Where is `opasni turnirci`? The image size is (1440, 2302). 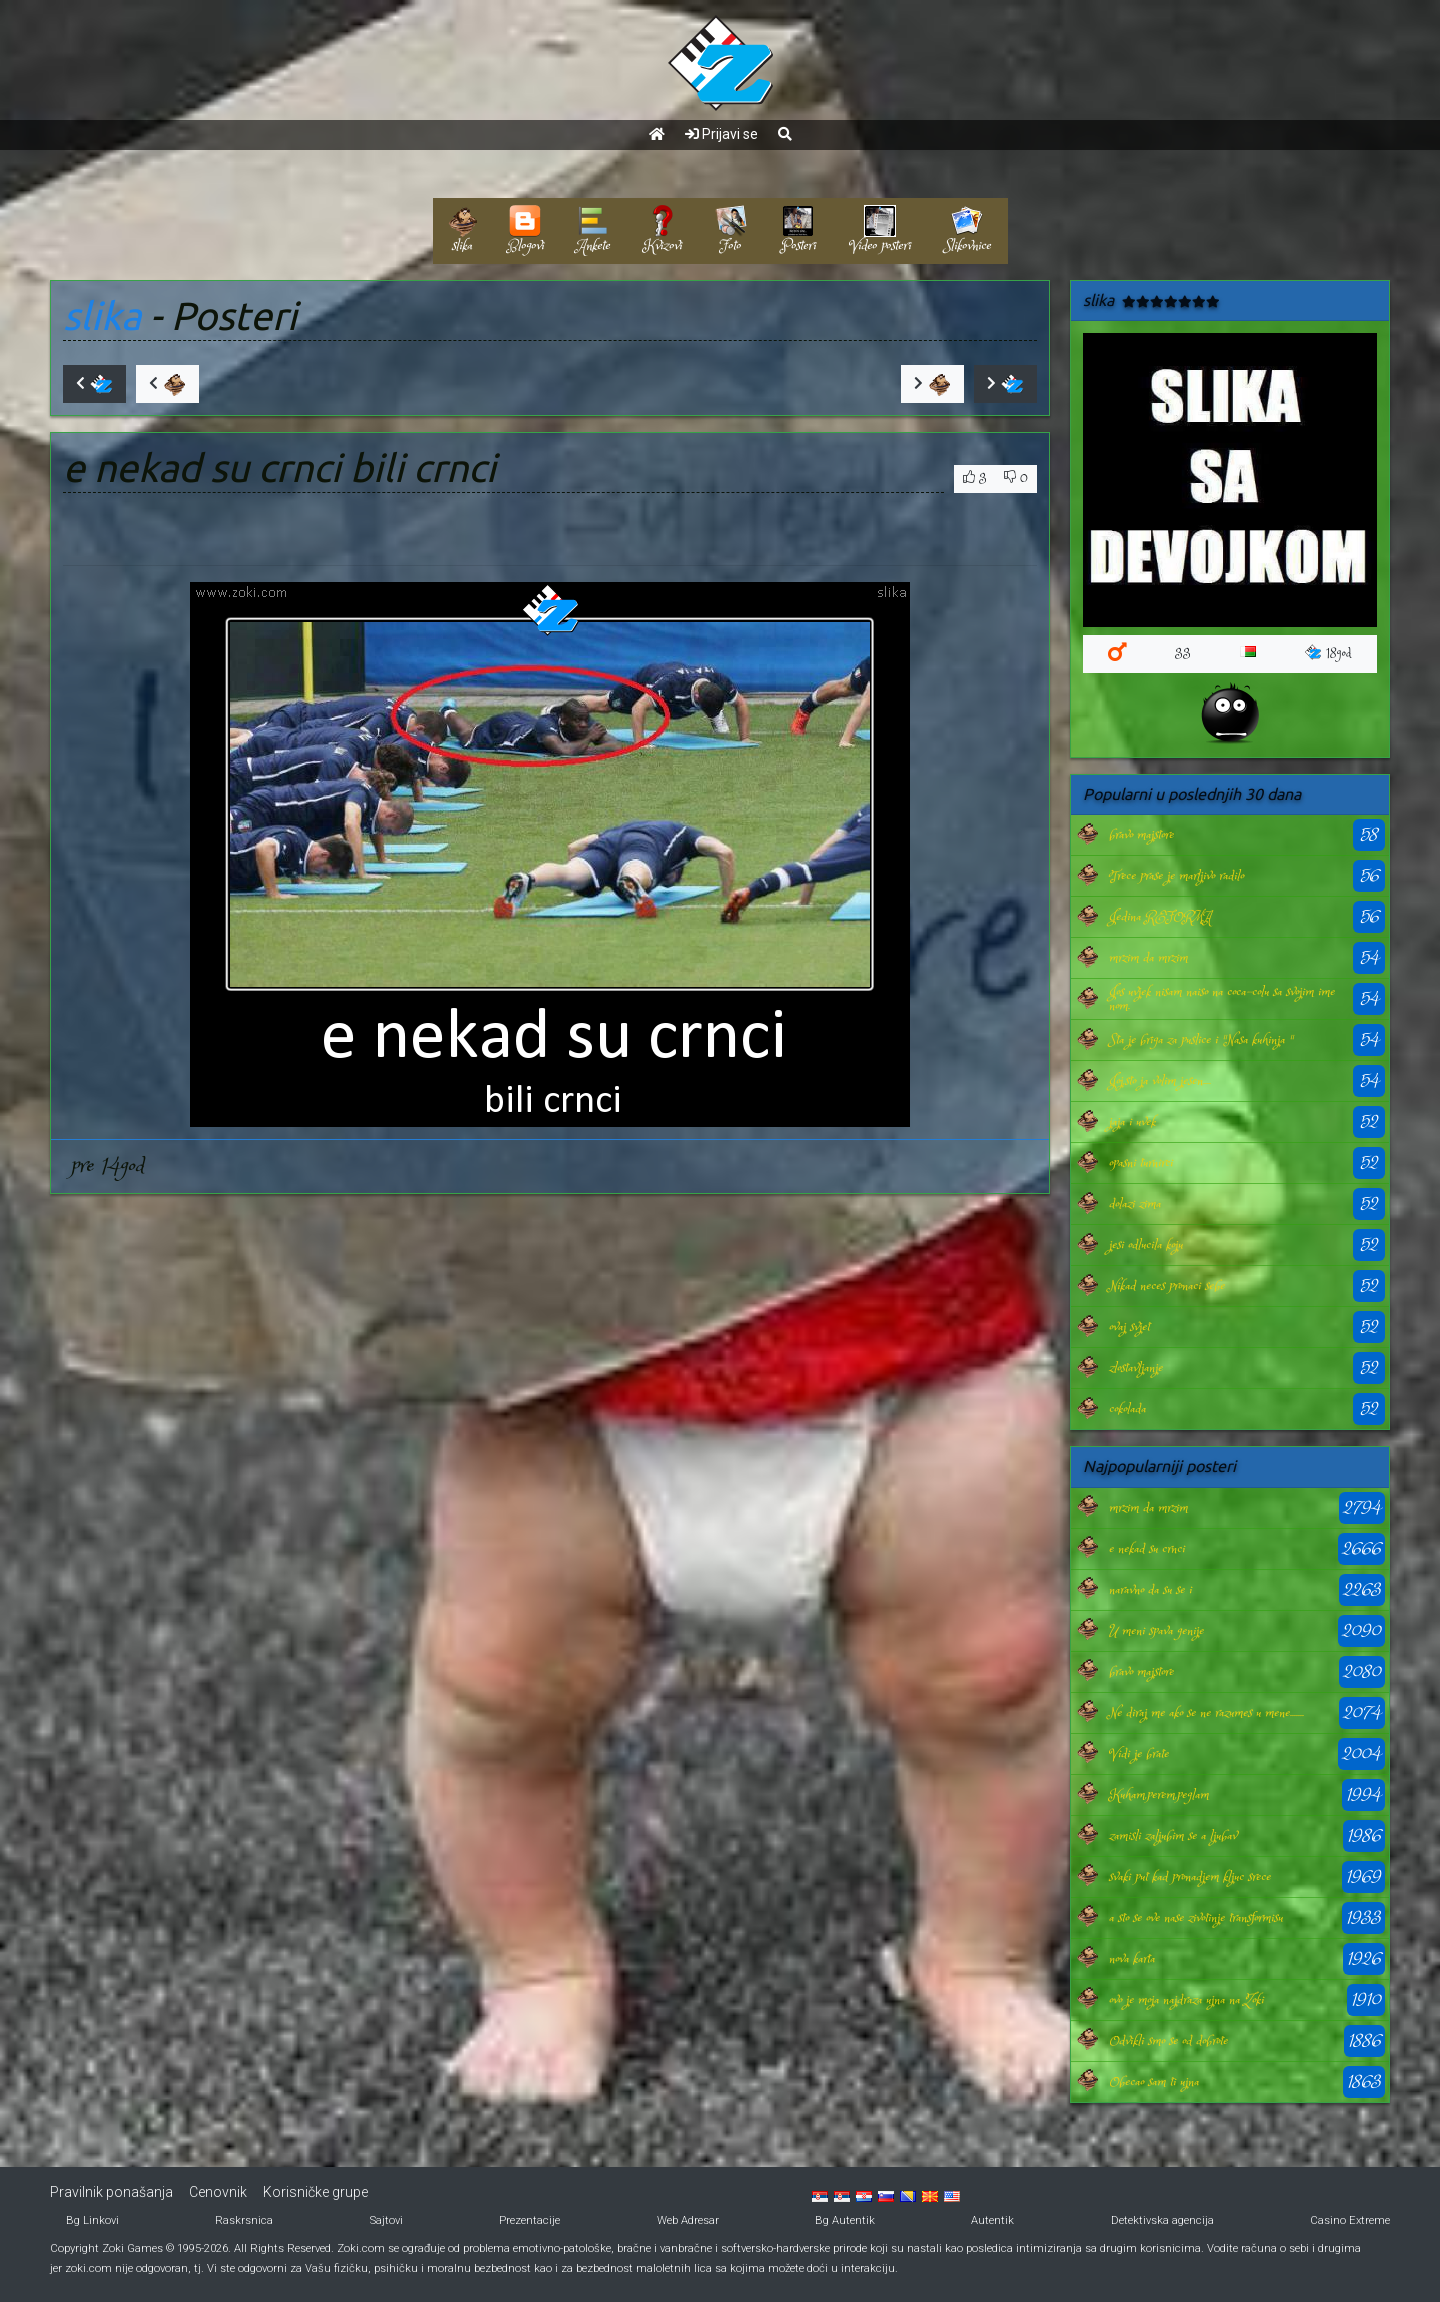 opasni turnirci is located at coordinates (1141, 1163).